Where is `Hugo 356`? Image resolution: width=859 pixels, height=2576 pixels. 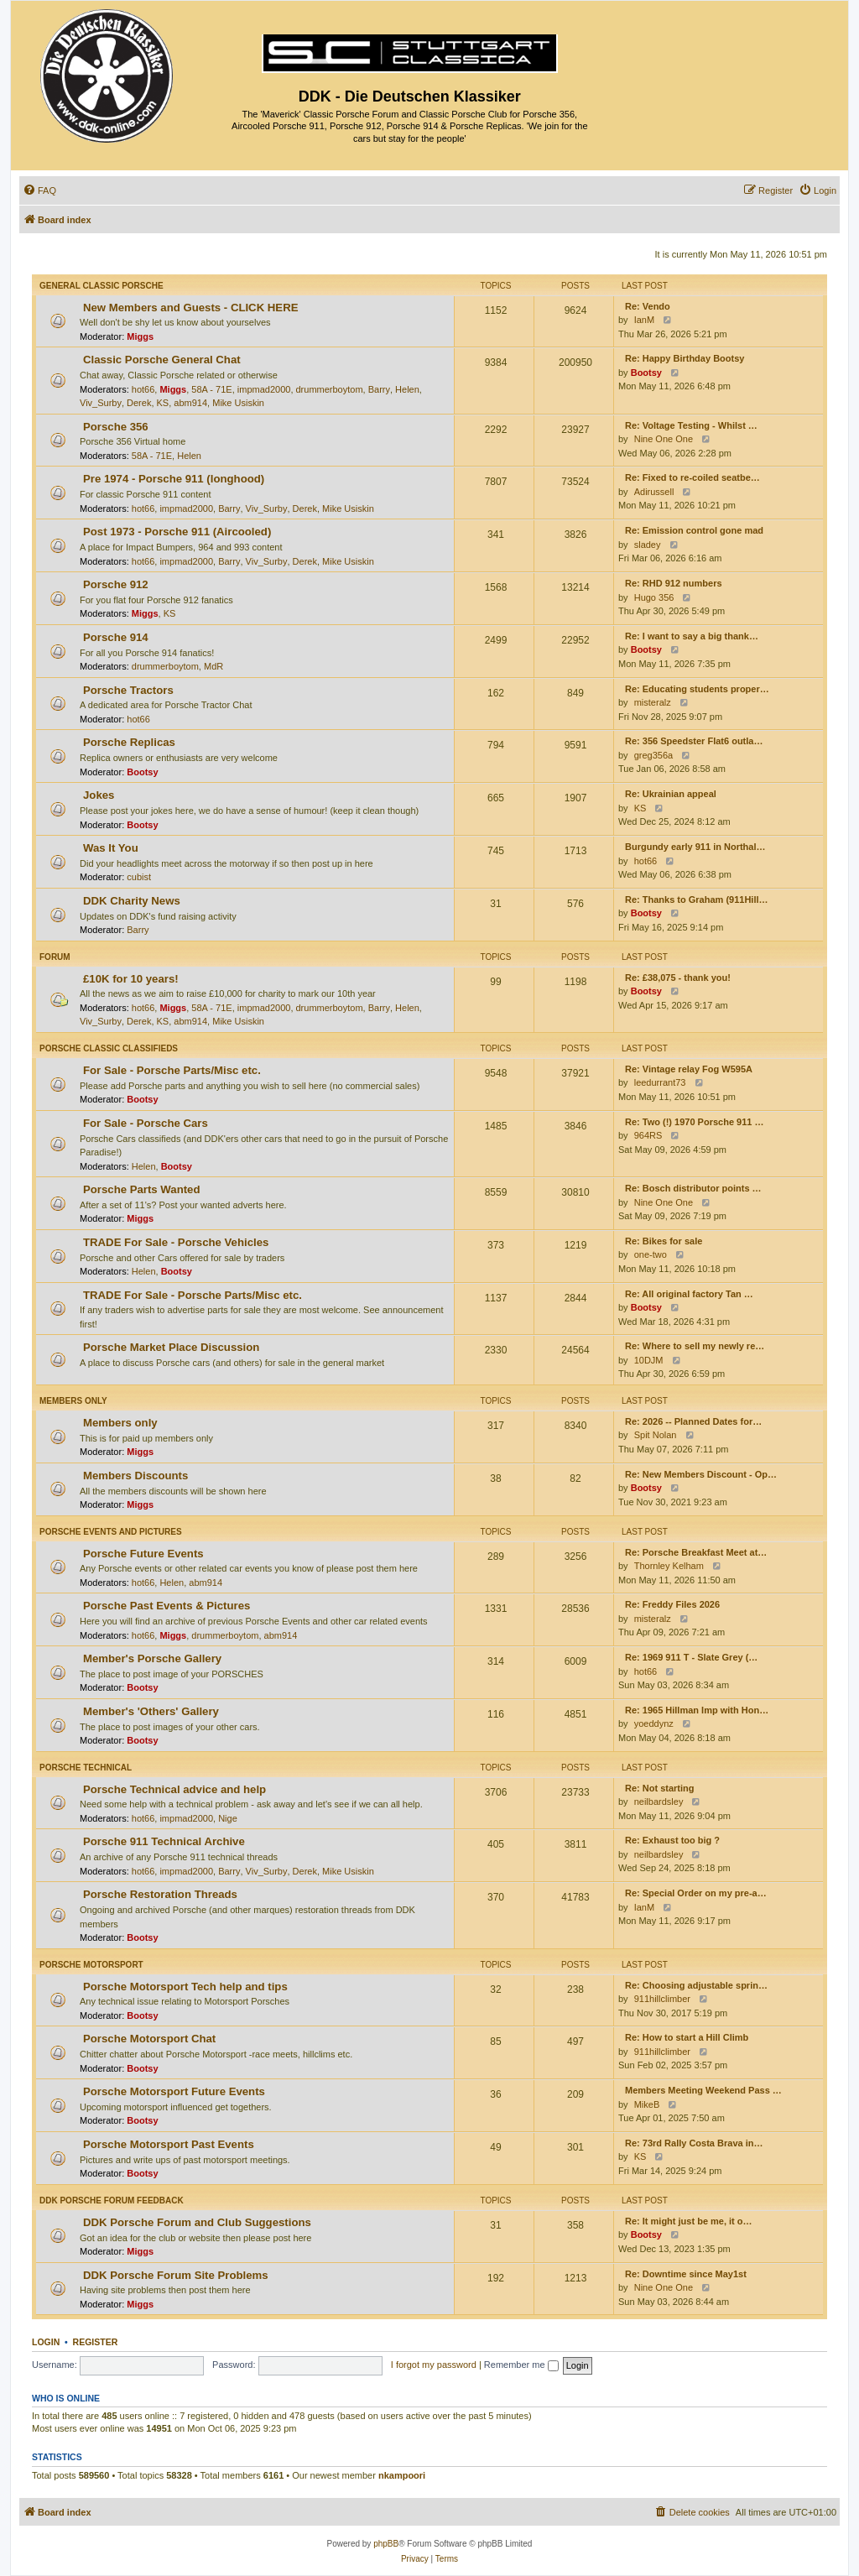 Hugo 356 is located at coordinates (654, 597).